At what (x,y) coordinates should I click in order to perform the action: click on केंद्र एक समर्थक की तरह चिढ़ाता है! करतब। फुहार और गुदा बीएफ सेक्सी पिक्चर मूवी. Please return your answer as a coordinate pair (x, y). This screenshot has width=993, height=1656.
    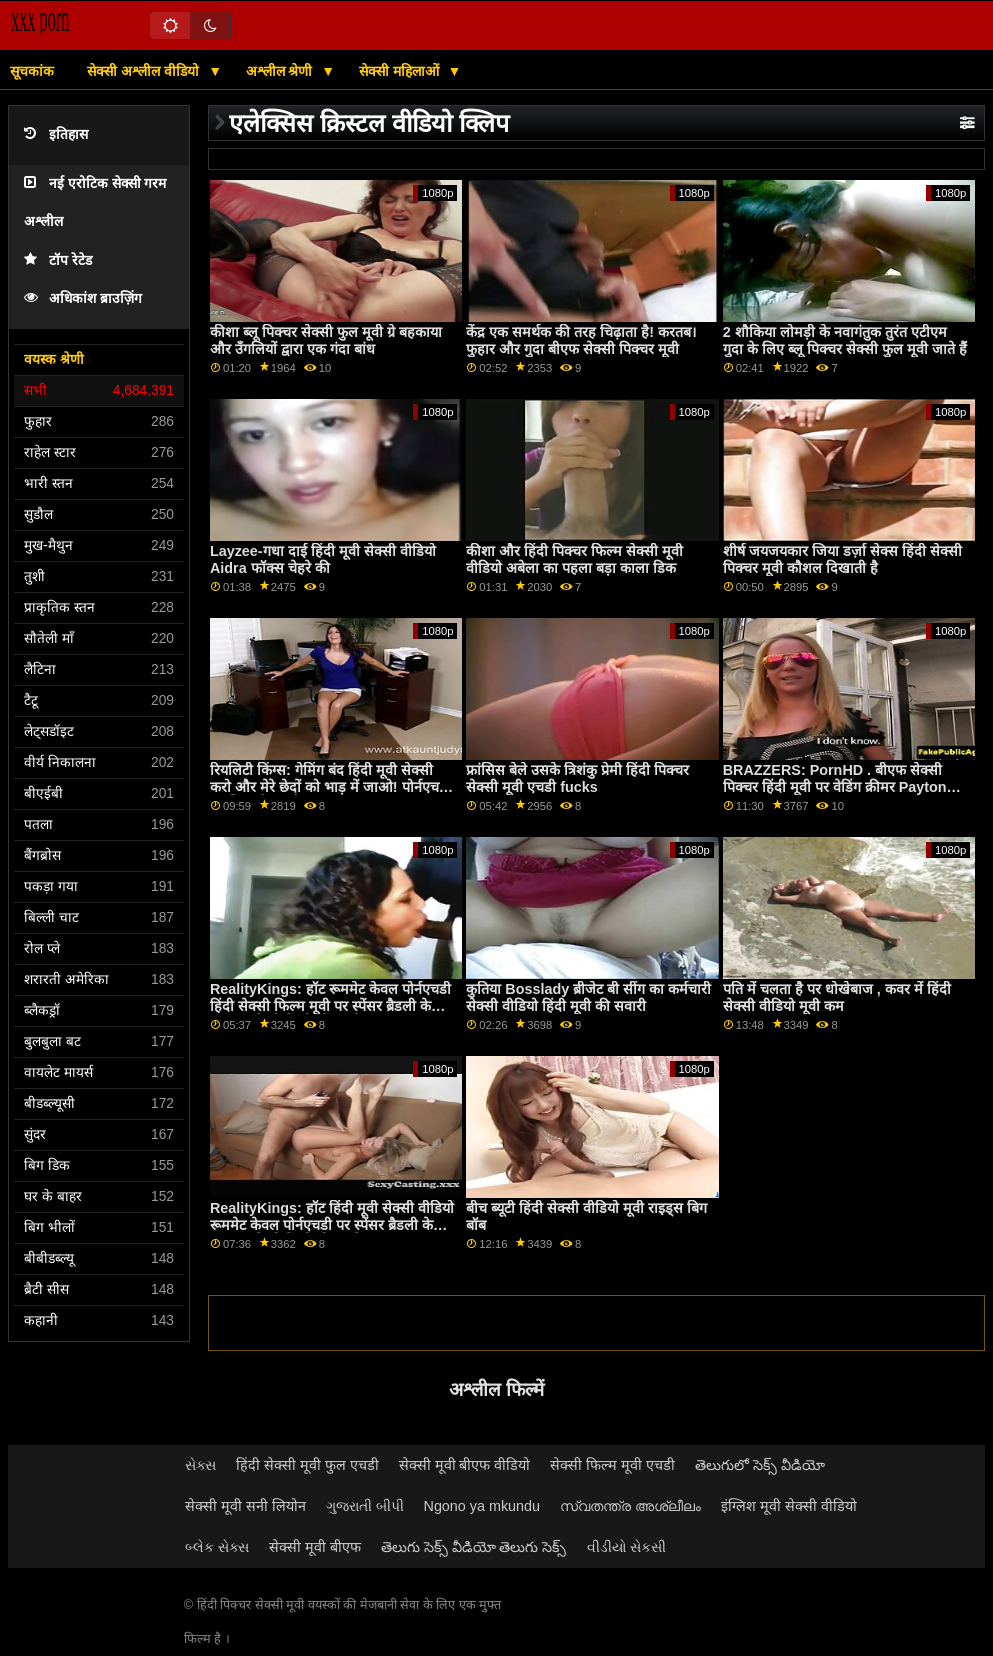
    Looking at the image, I should click on (581, 340).